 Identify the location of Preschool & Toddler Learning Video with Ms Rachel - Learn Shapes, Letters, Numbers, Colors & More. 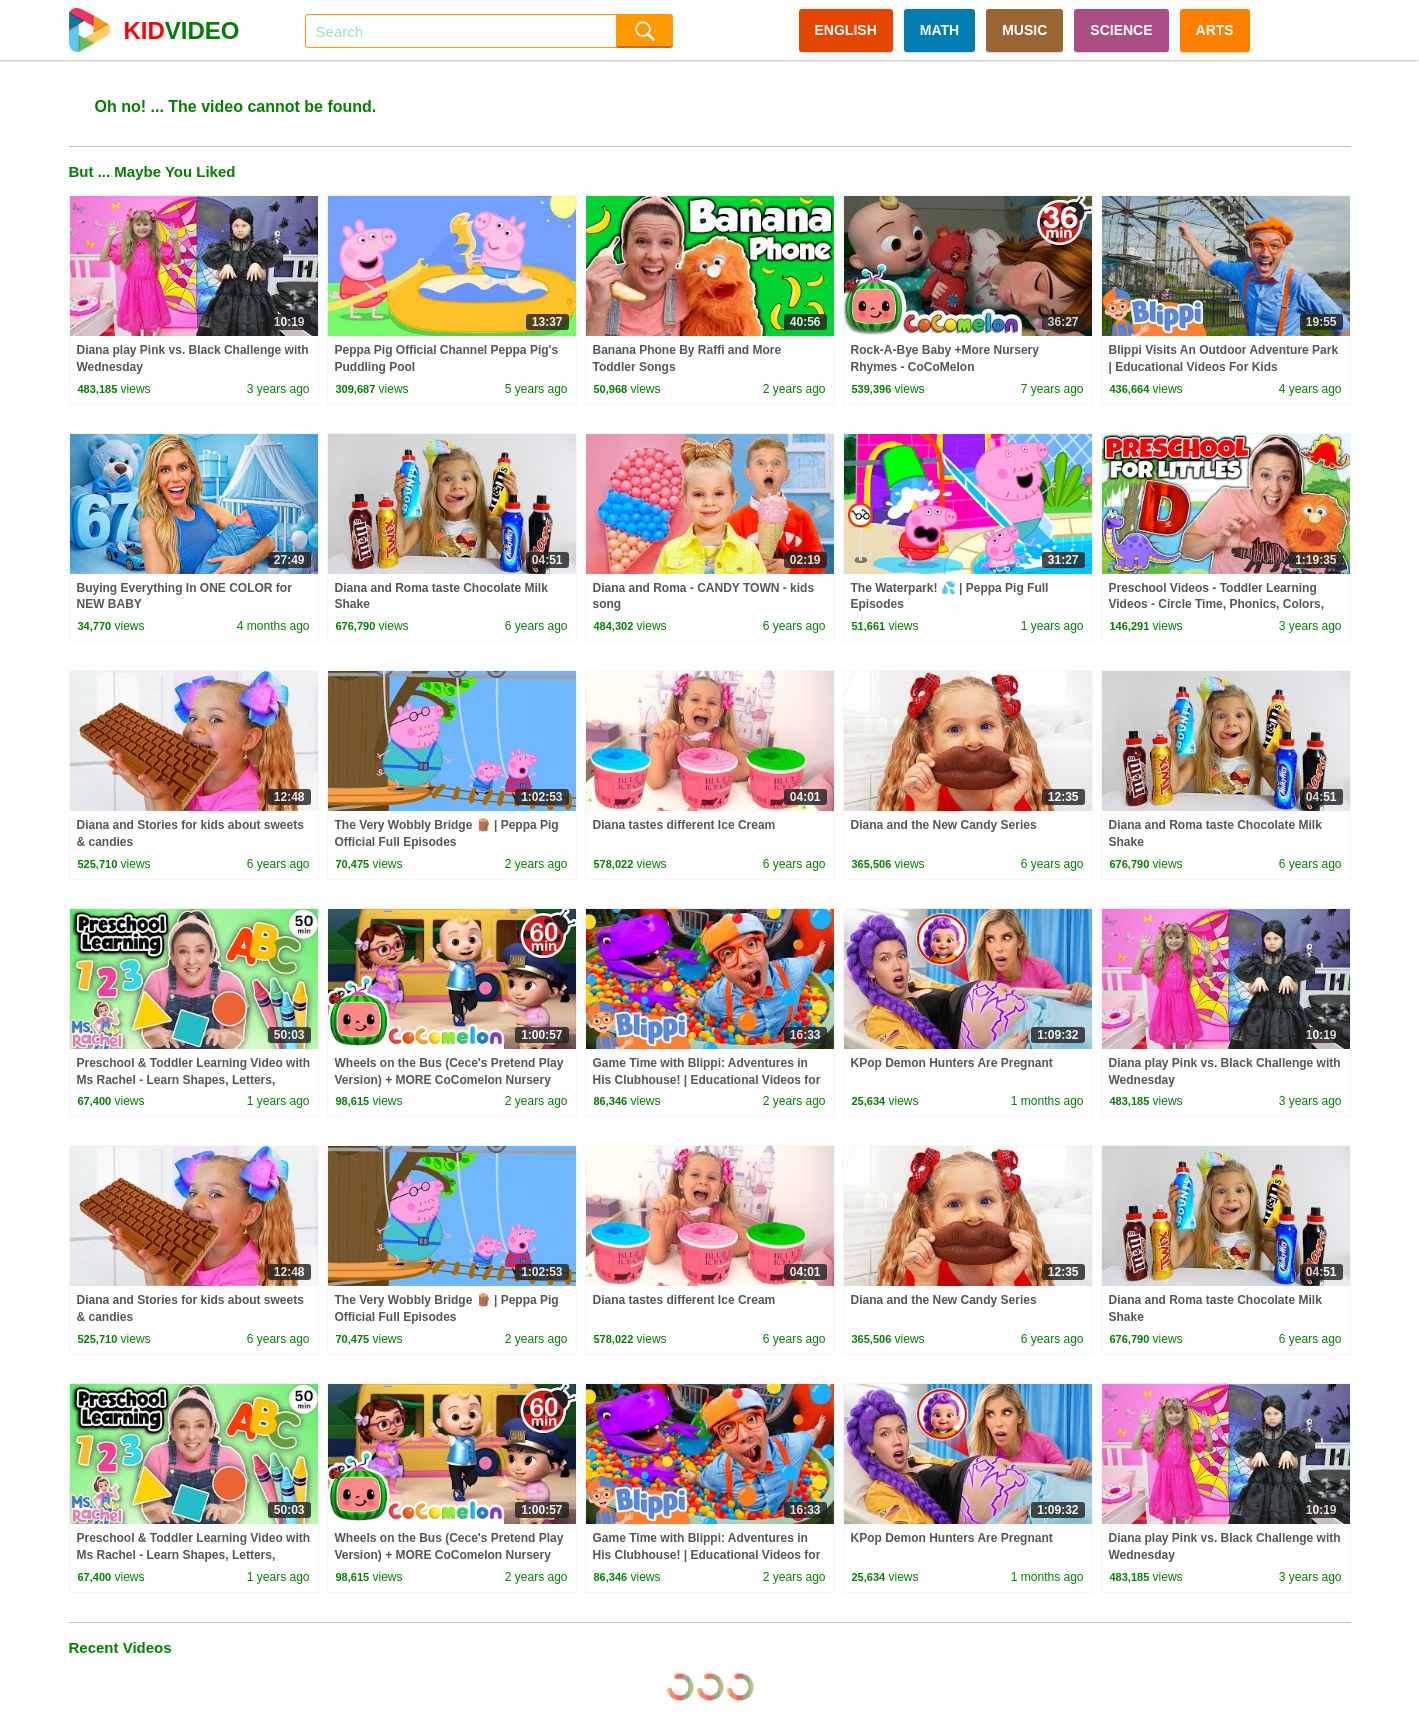
(194, 1080).